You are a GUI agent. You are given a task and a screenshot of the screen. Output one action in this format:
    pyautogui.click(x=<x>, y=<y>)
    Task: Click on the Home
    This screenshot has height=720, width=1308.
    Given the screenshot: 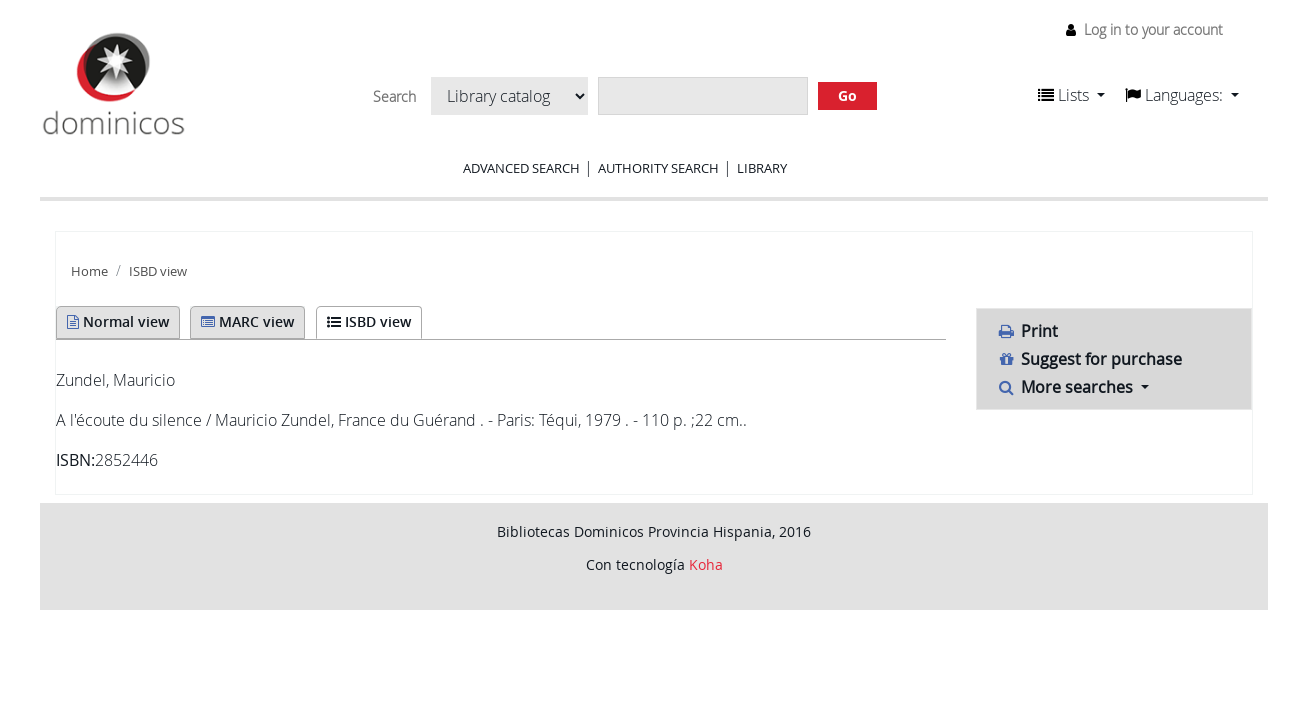 What is the action you would take?
    pyautogui.click(x=89, y=271)
    